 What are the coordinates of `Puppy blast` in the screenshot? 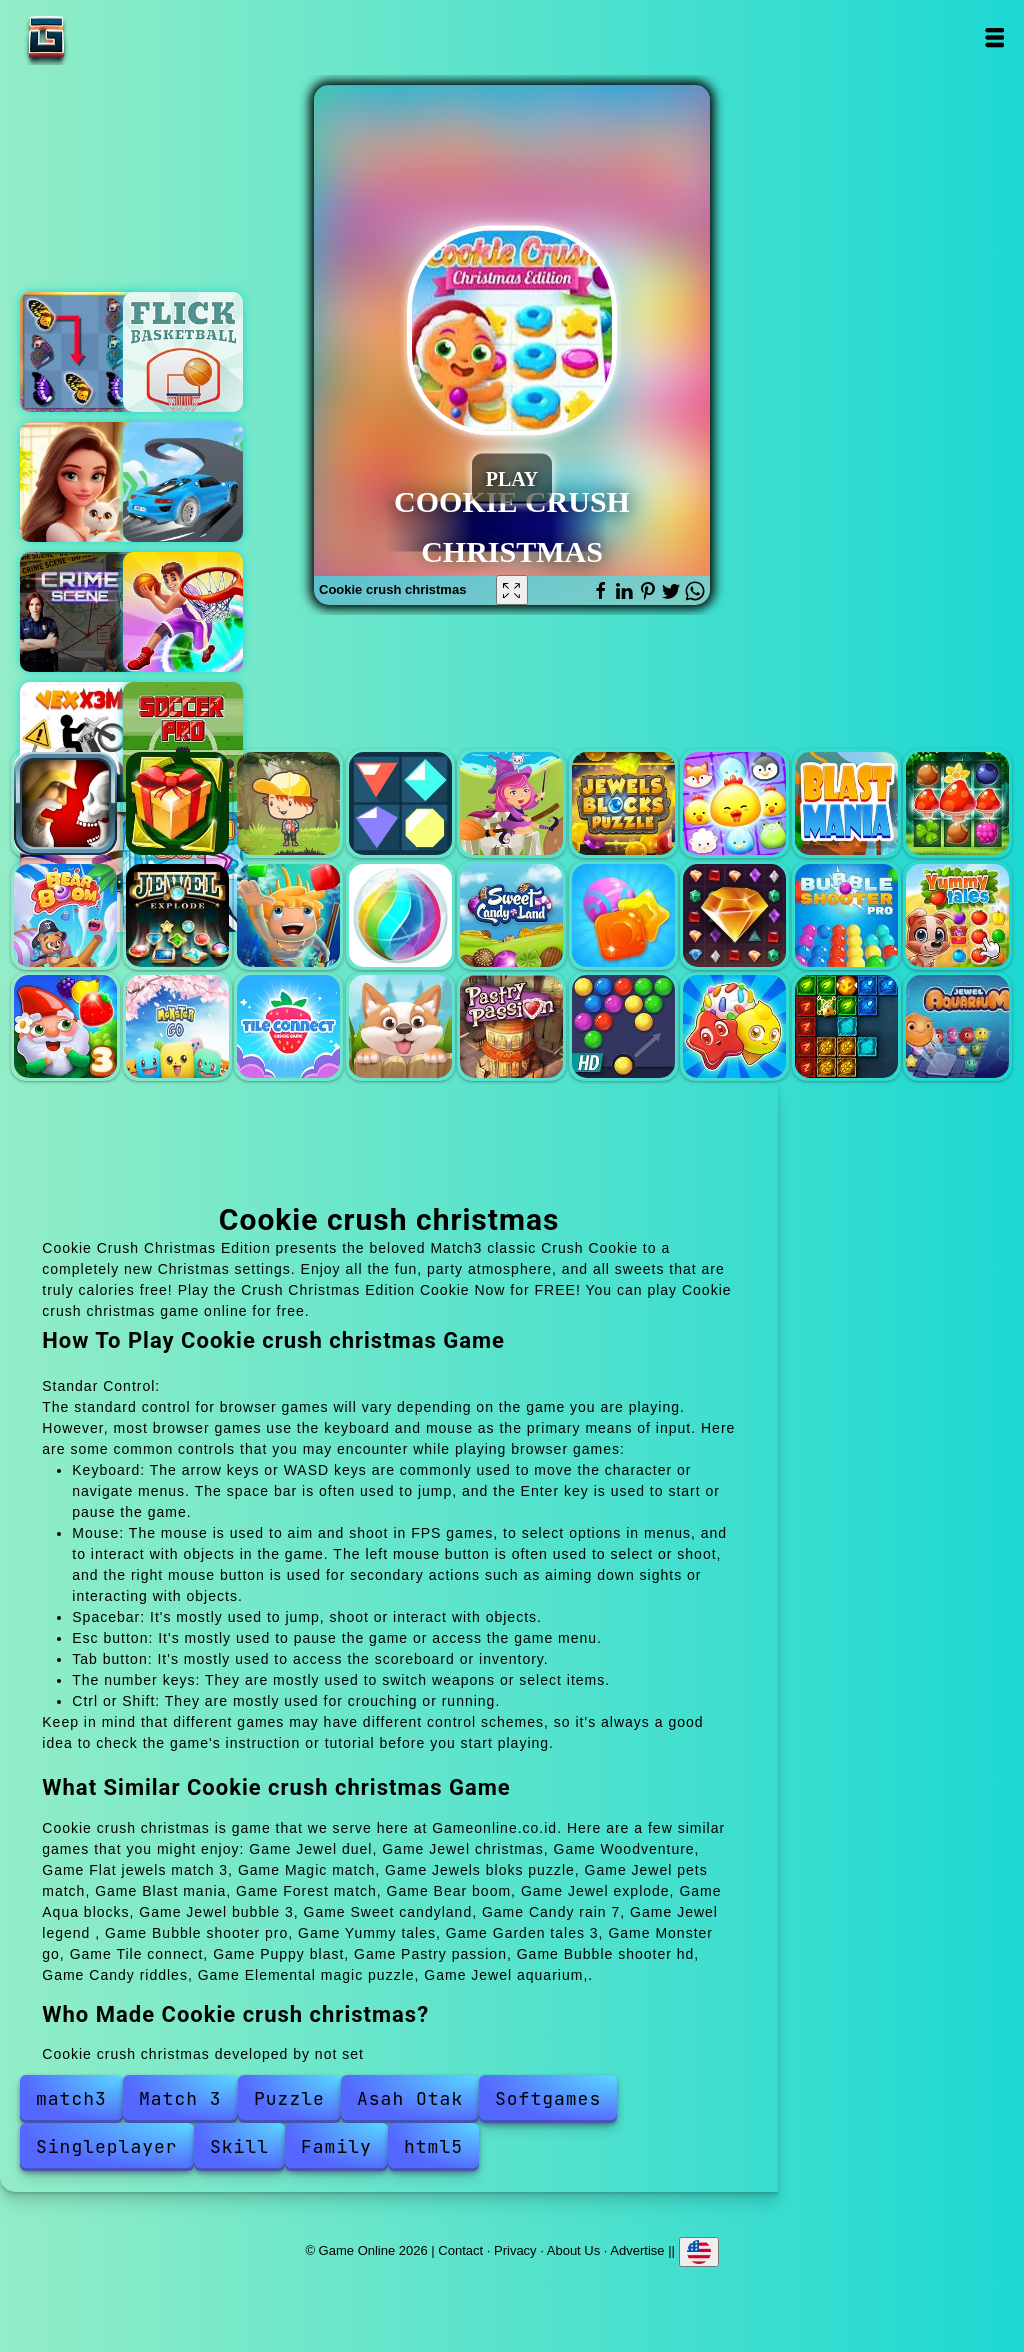 It's located at (400, 1026).